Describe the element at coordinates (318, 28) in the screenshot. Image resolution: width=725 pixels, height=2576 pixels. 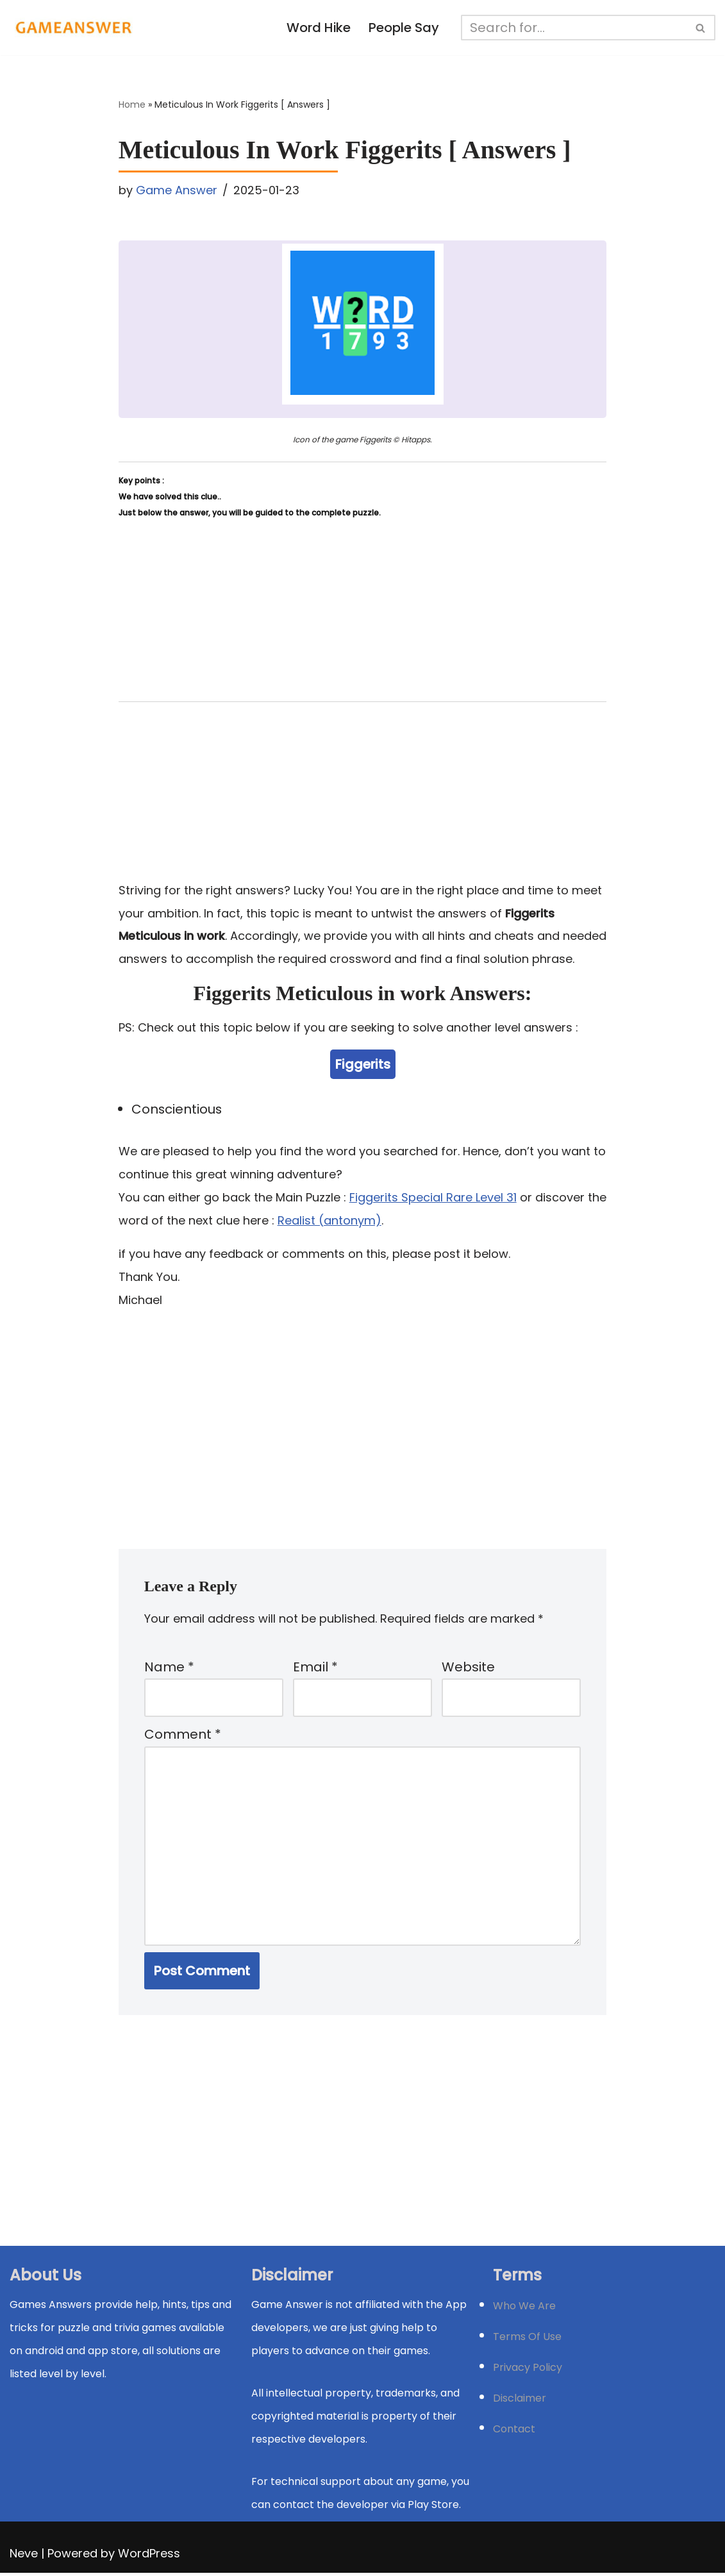
I see `Word Hike` at that location.